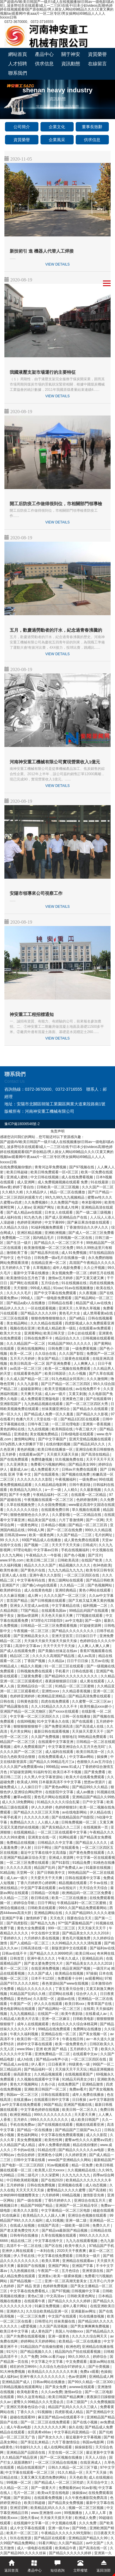 The height and width of the screenshot is (2576, 115). Describe the element at coordinates (40, 1399) in the screenshot. I see `成人免费观看完整版电影` at that location.